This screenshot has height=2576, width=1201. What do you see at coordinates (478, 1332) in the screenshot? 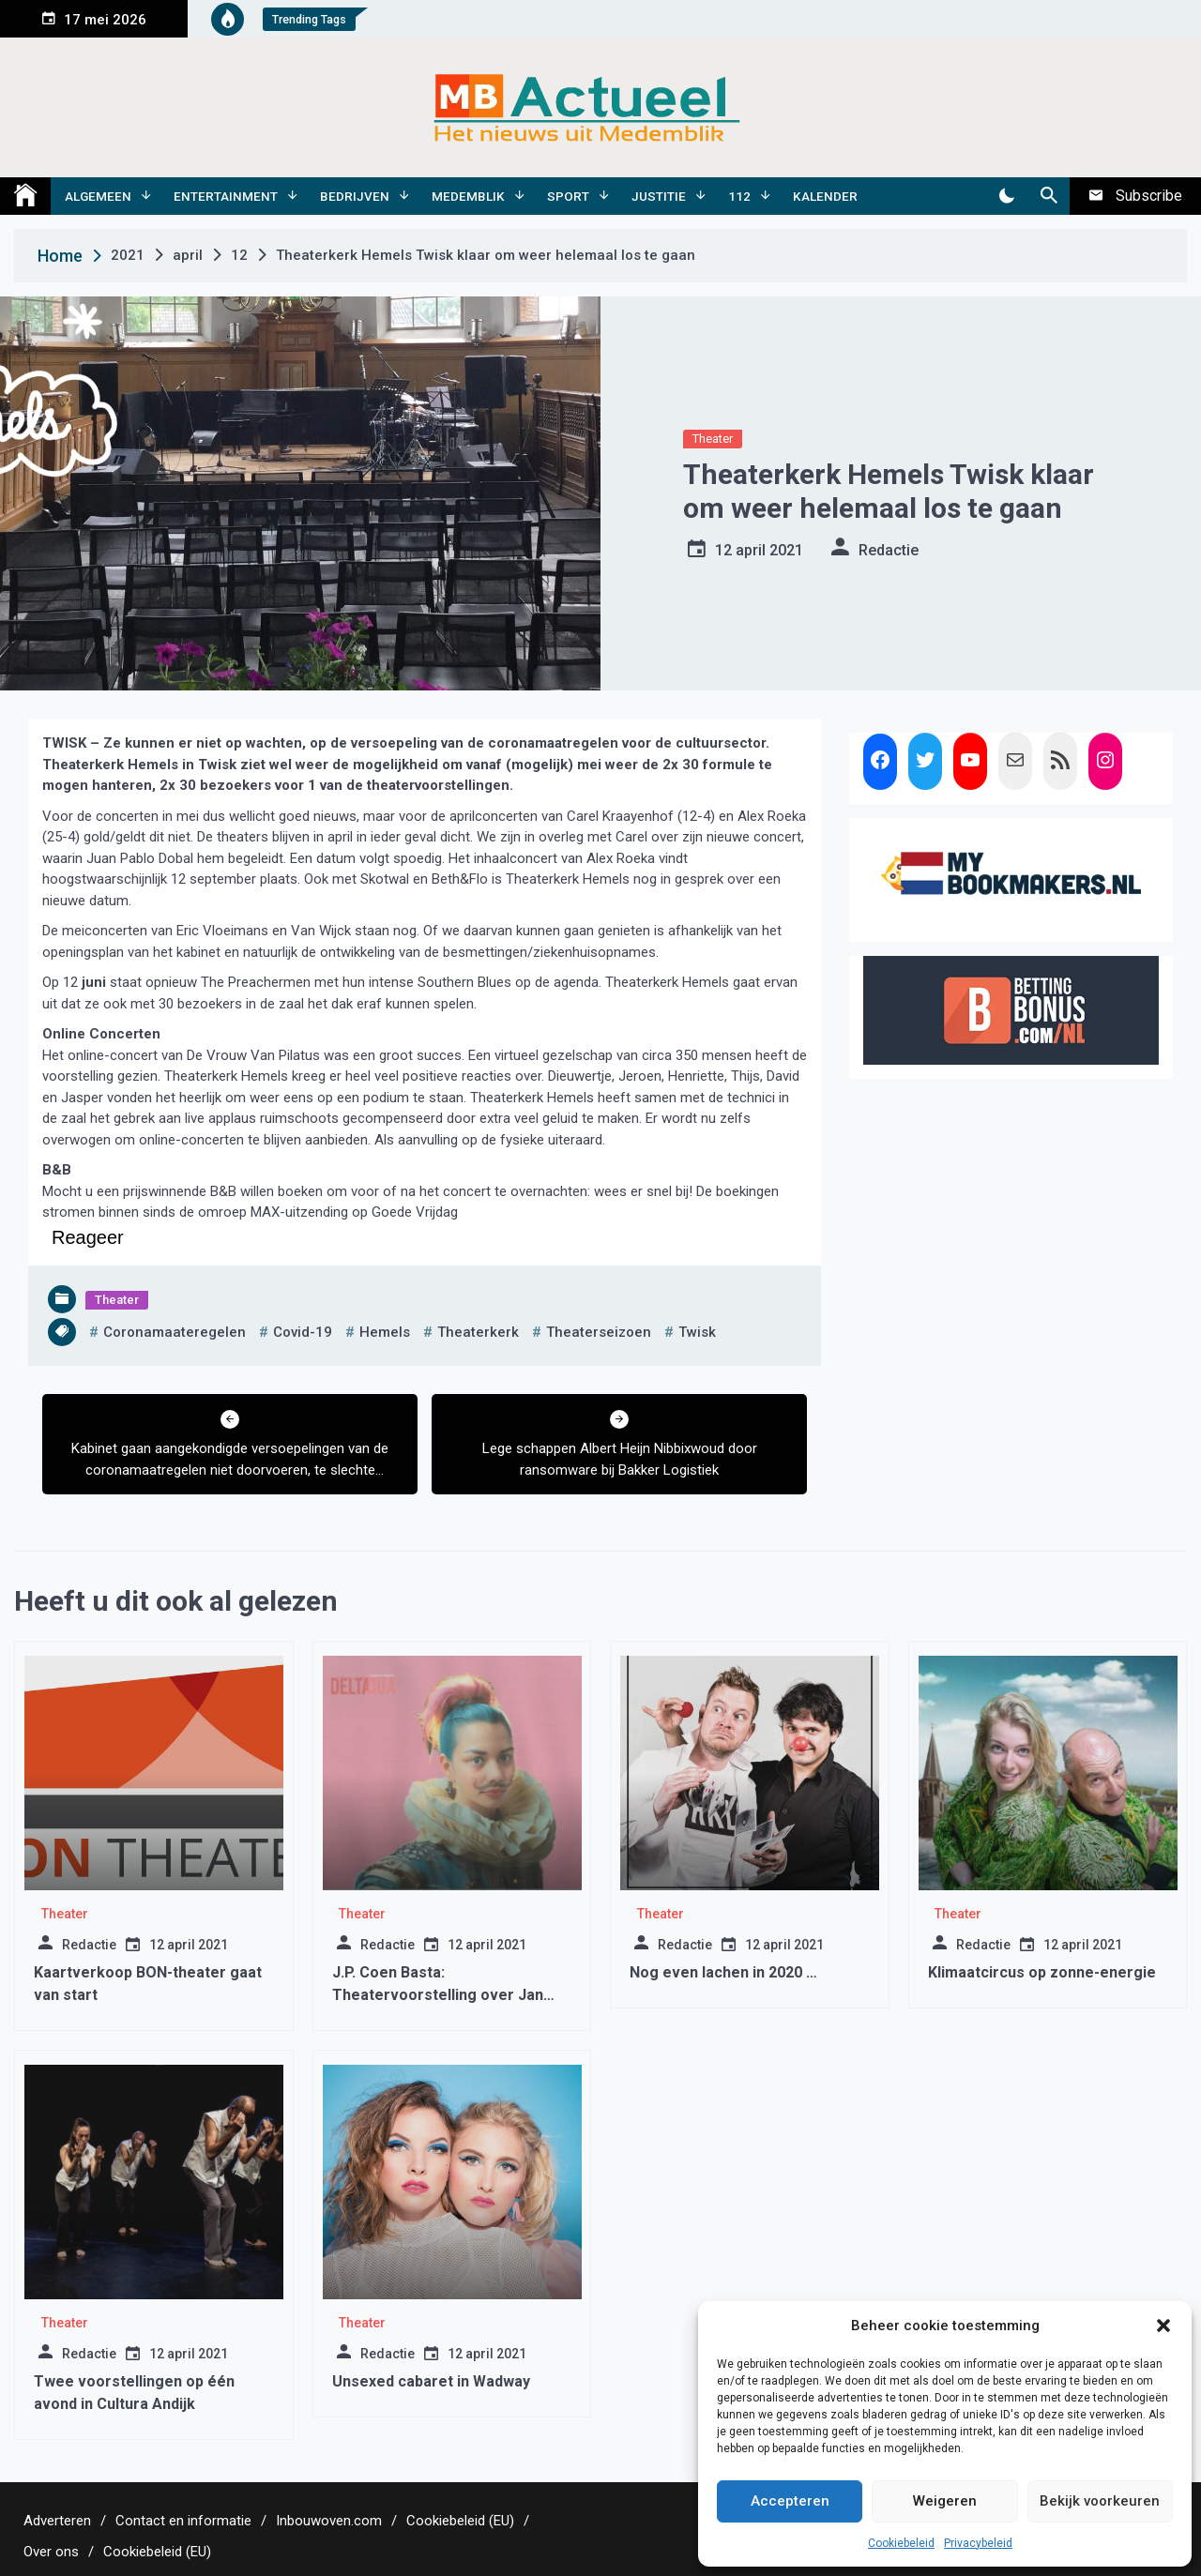
I see `theaterkerk` at bounding box center [478, 1332].